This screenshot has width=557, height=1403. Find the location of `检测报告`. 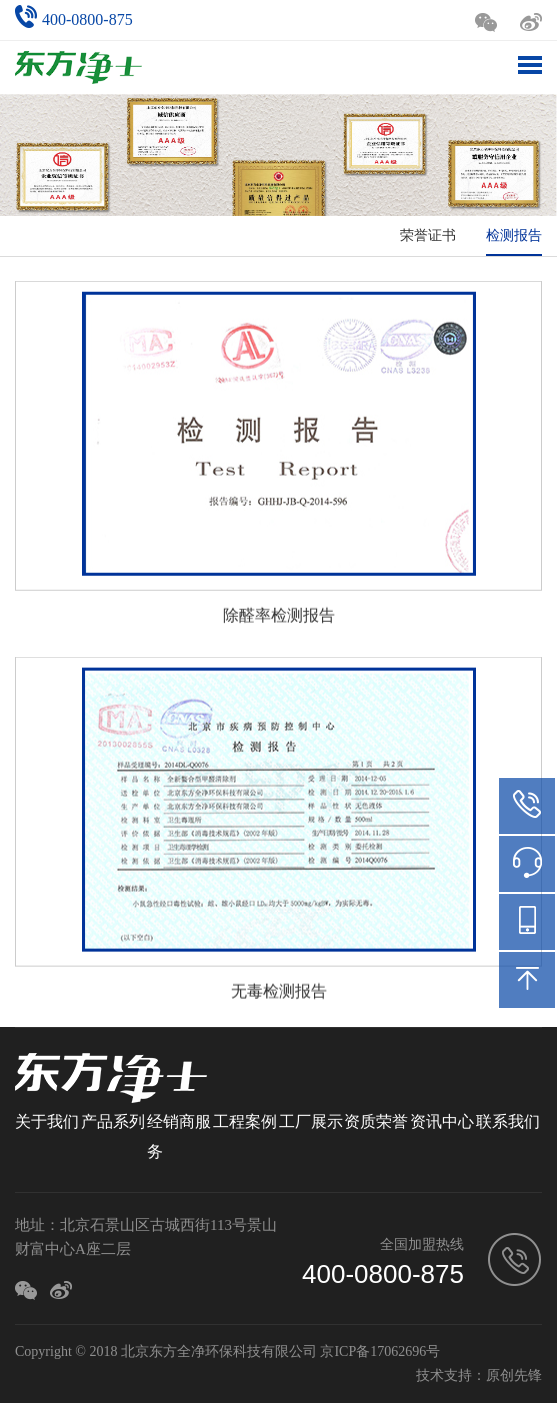

检测报告 is located at coordinates (514, 235).